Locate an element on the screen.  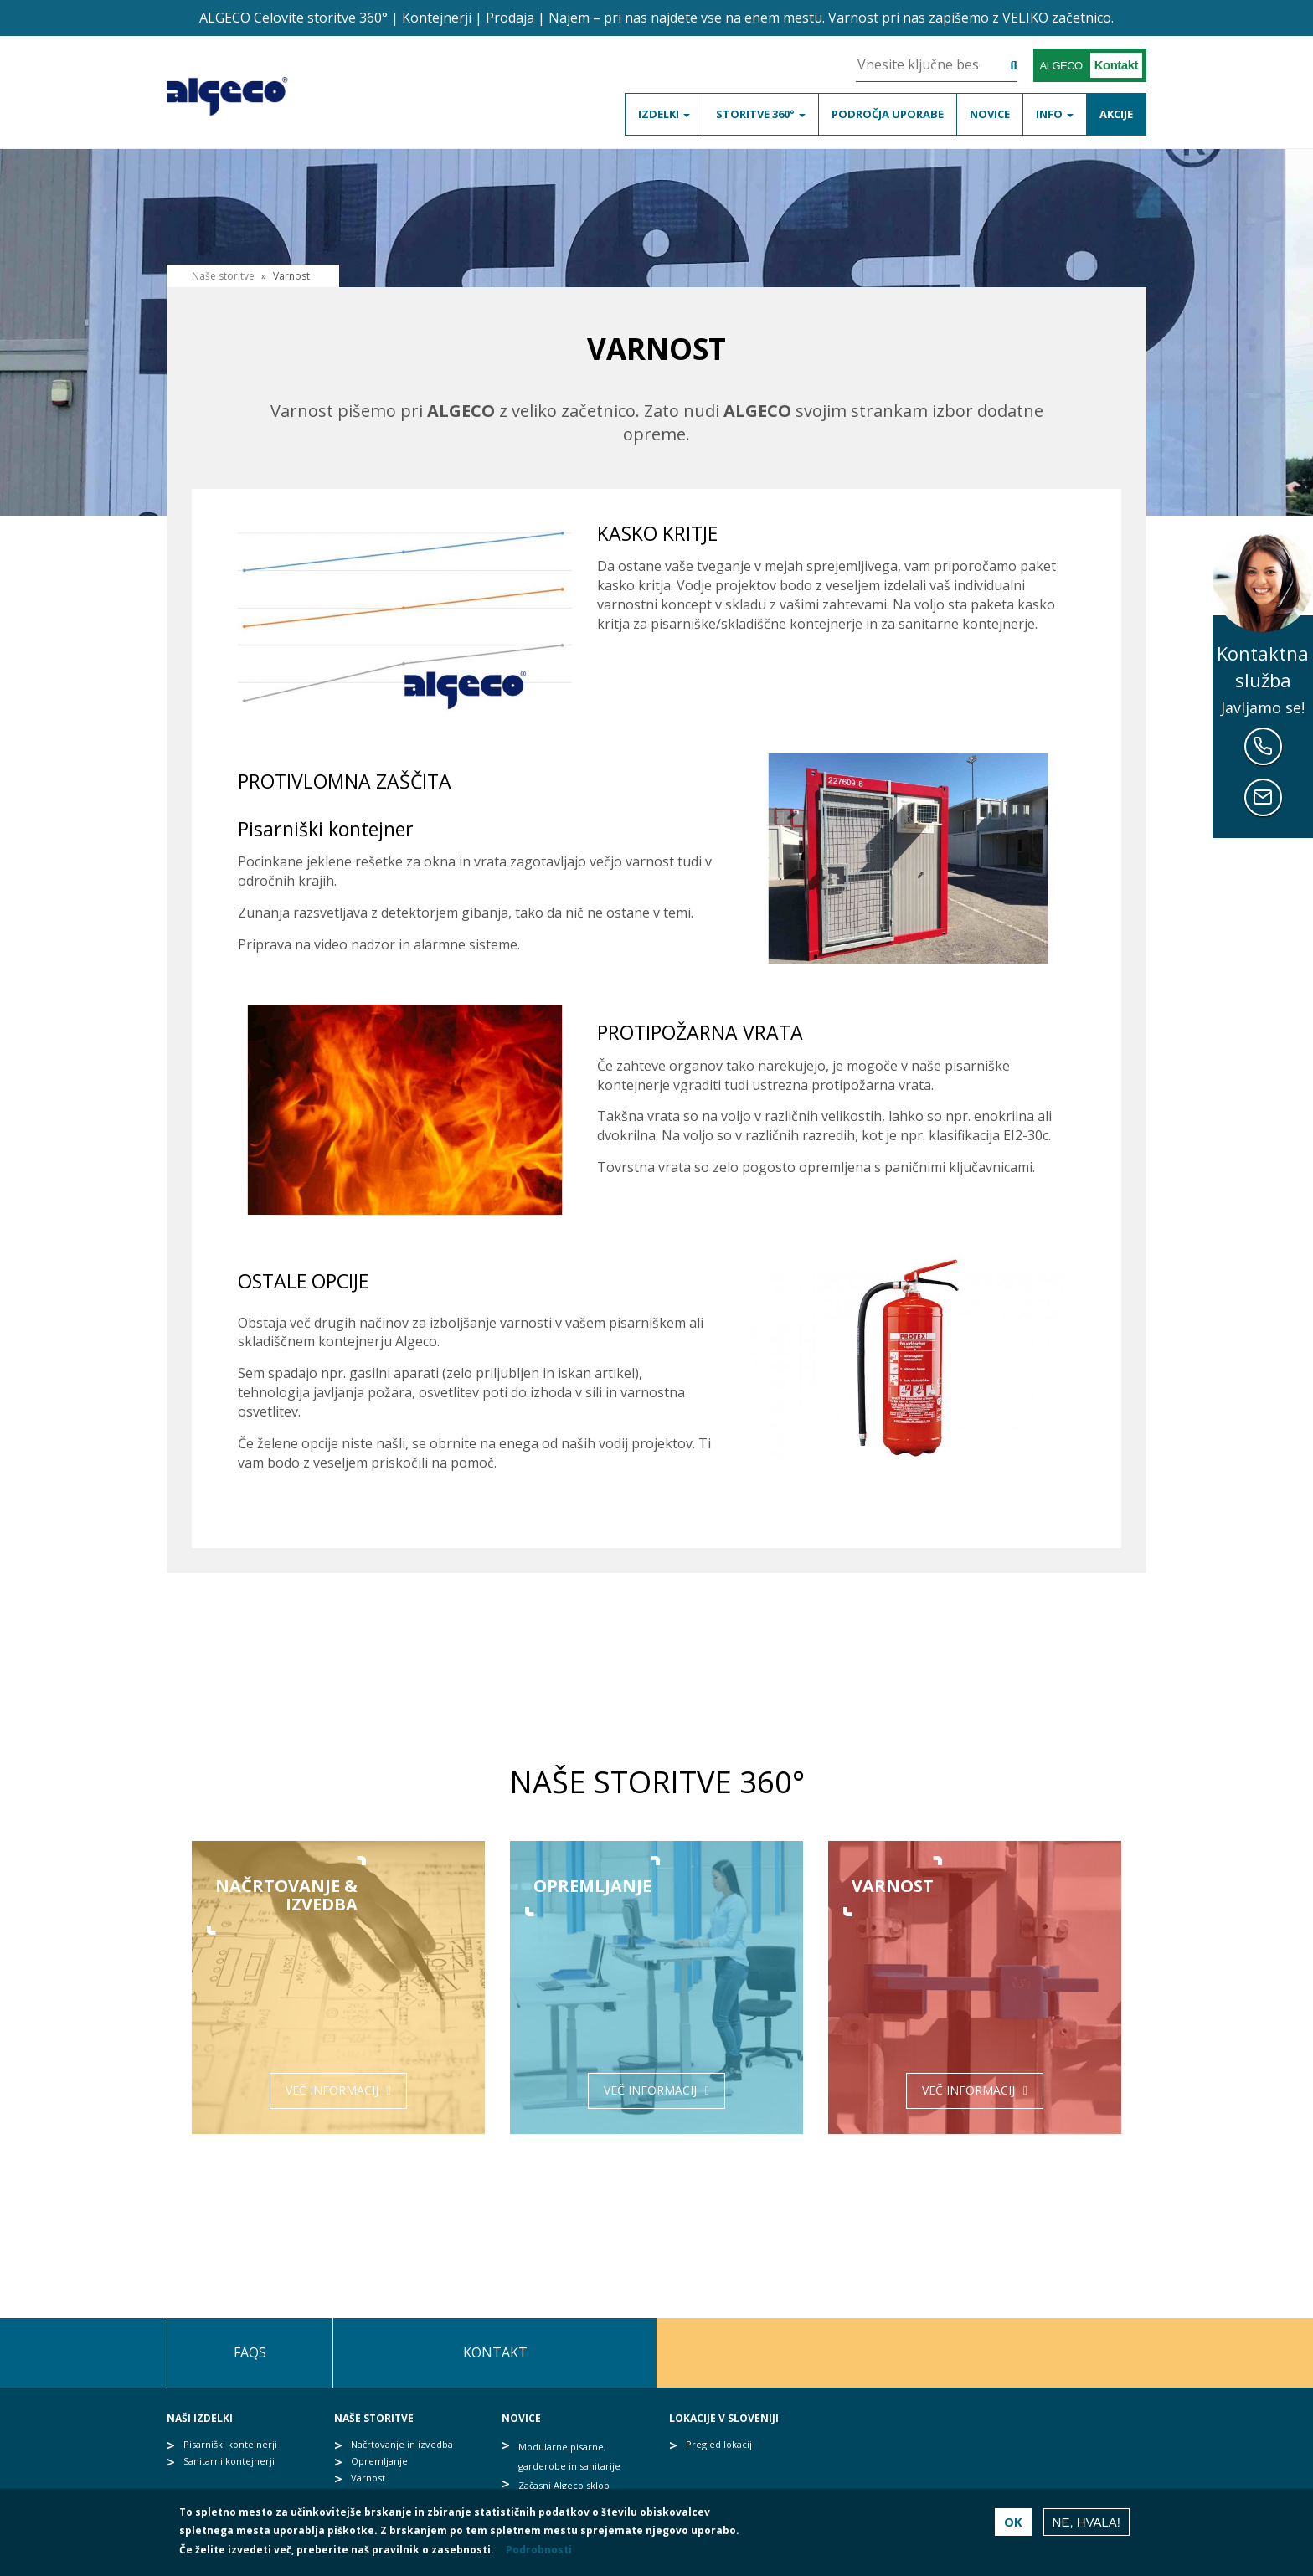
Podrobnosti is located at coordinates (539, 2550).